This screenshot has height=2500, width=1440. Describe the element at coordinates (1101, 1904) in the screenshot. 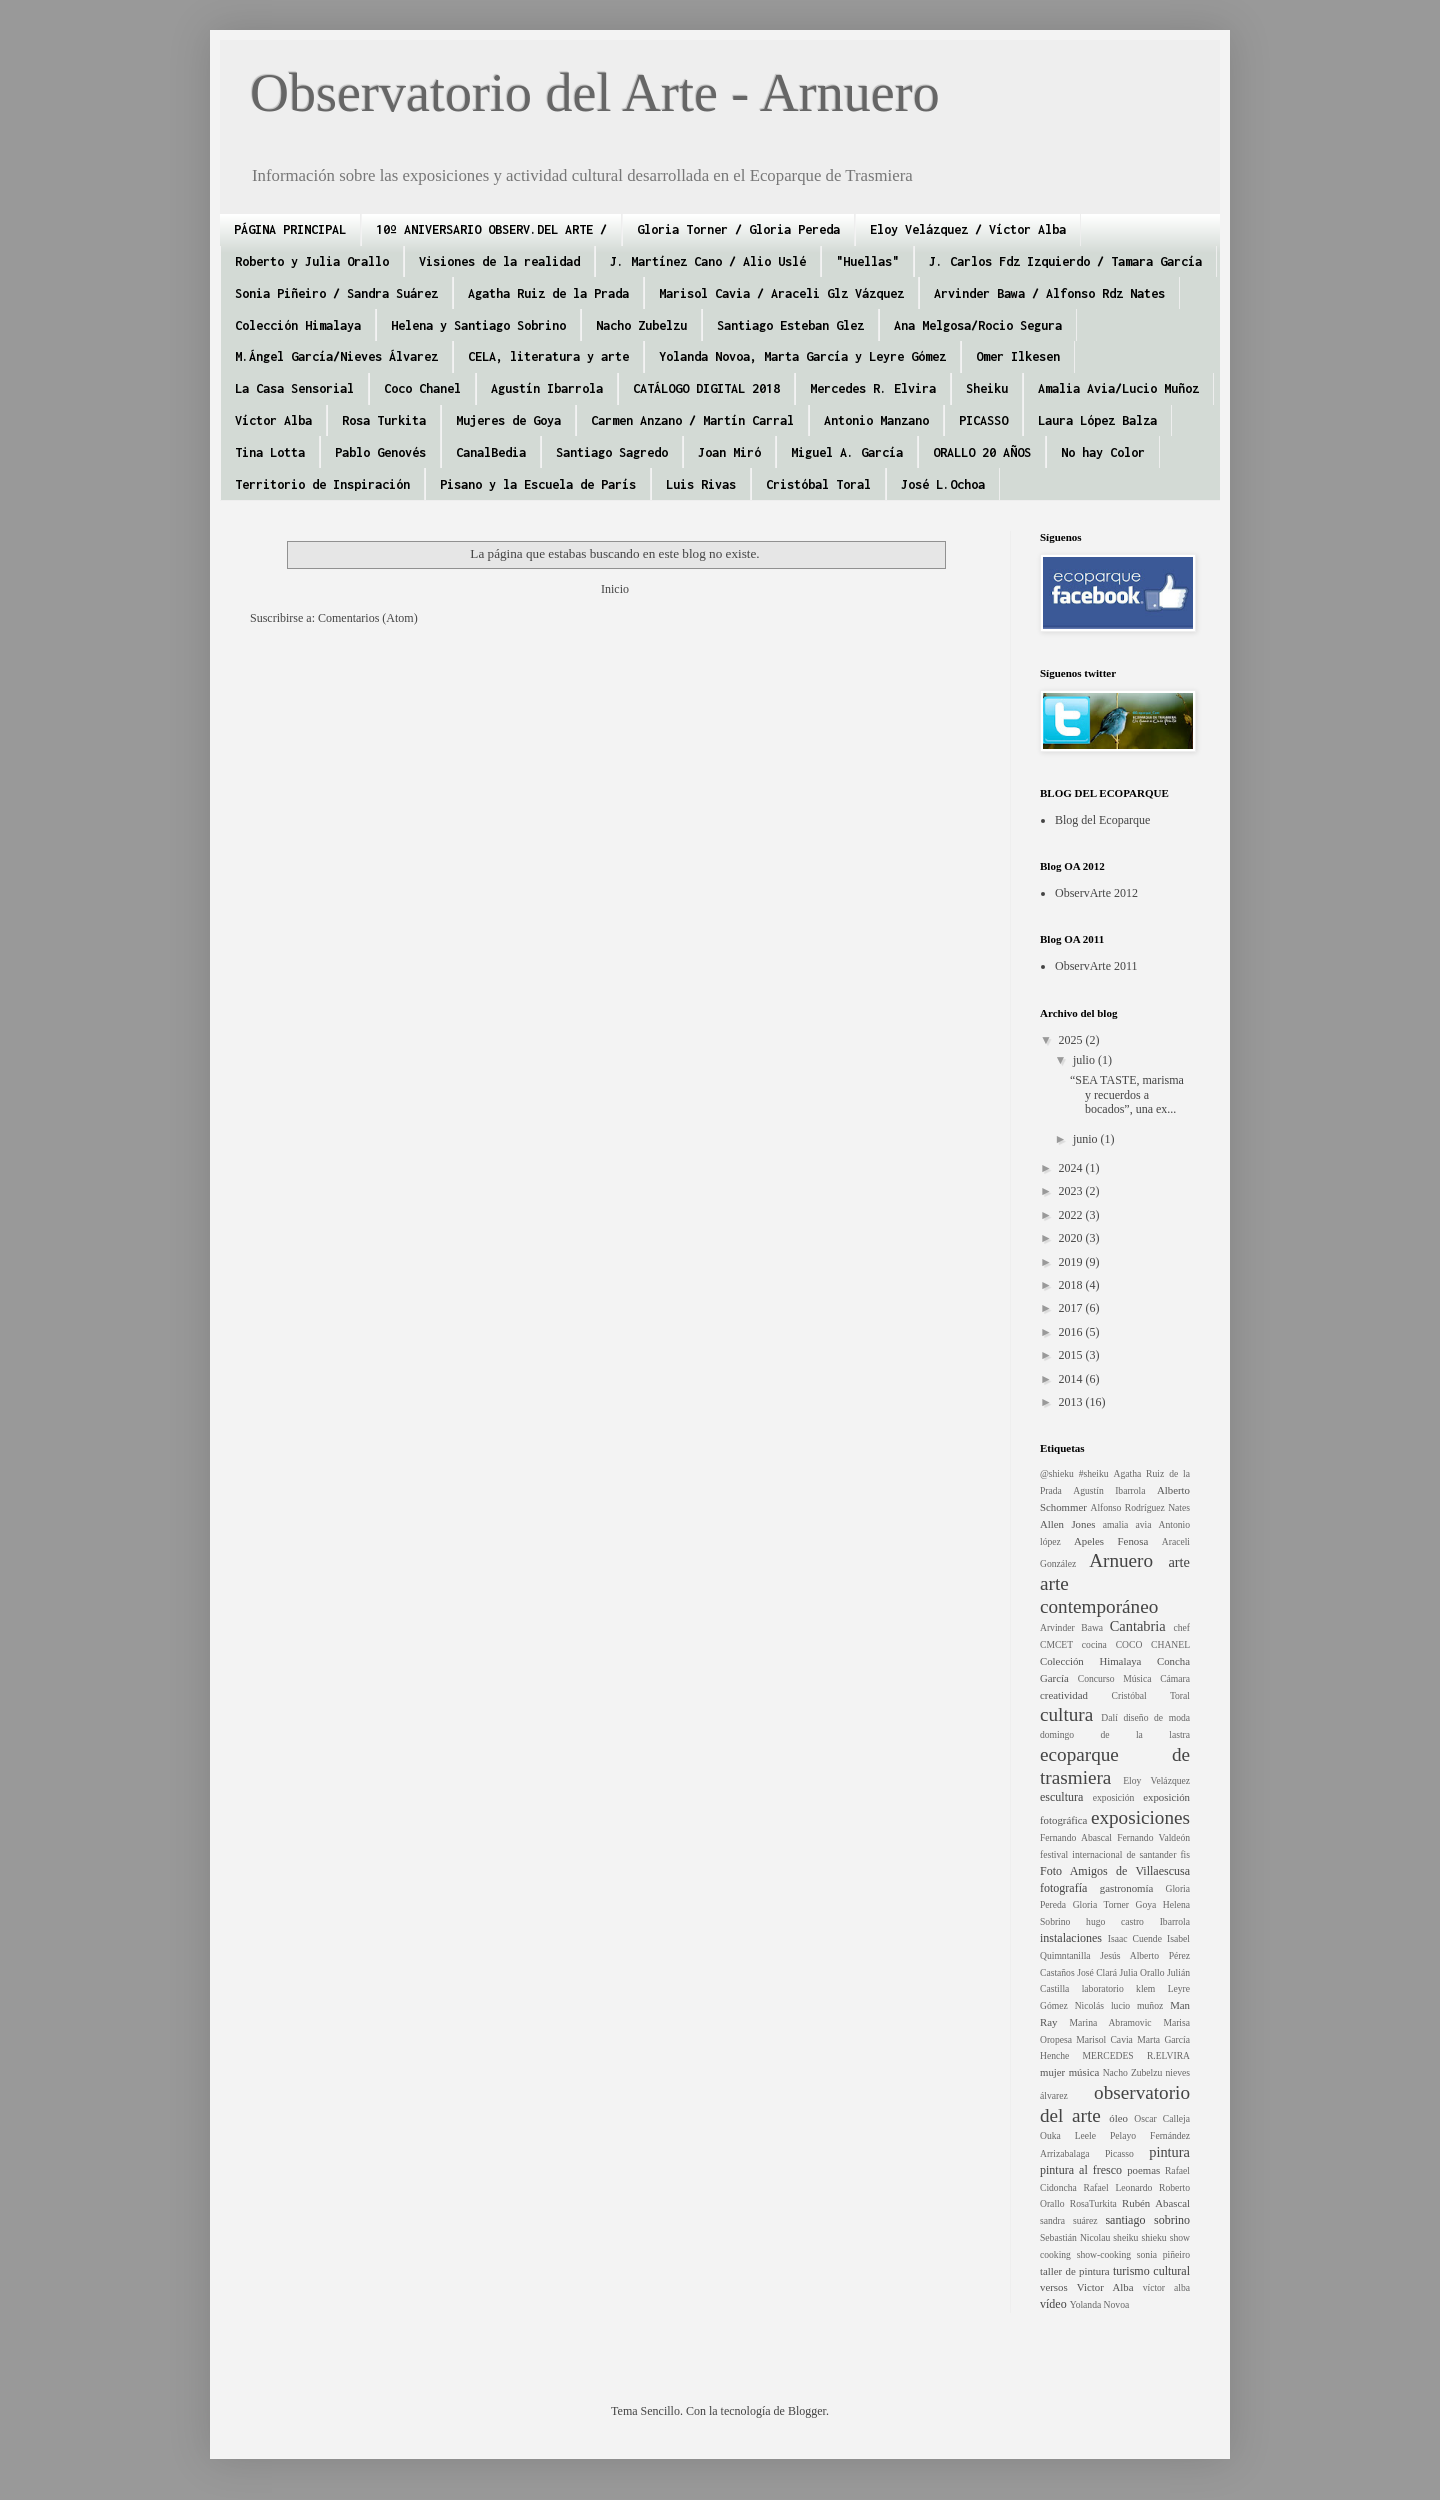

I see `Gloria Torner` at that location.